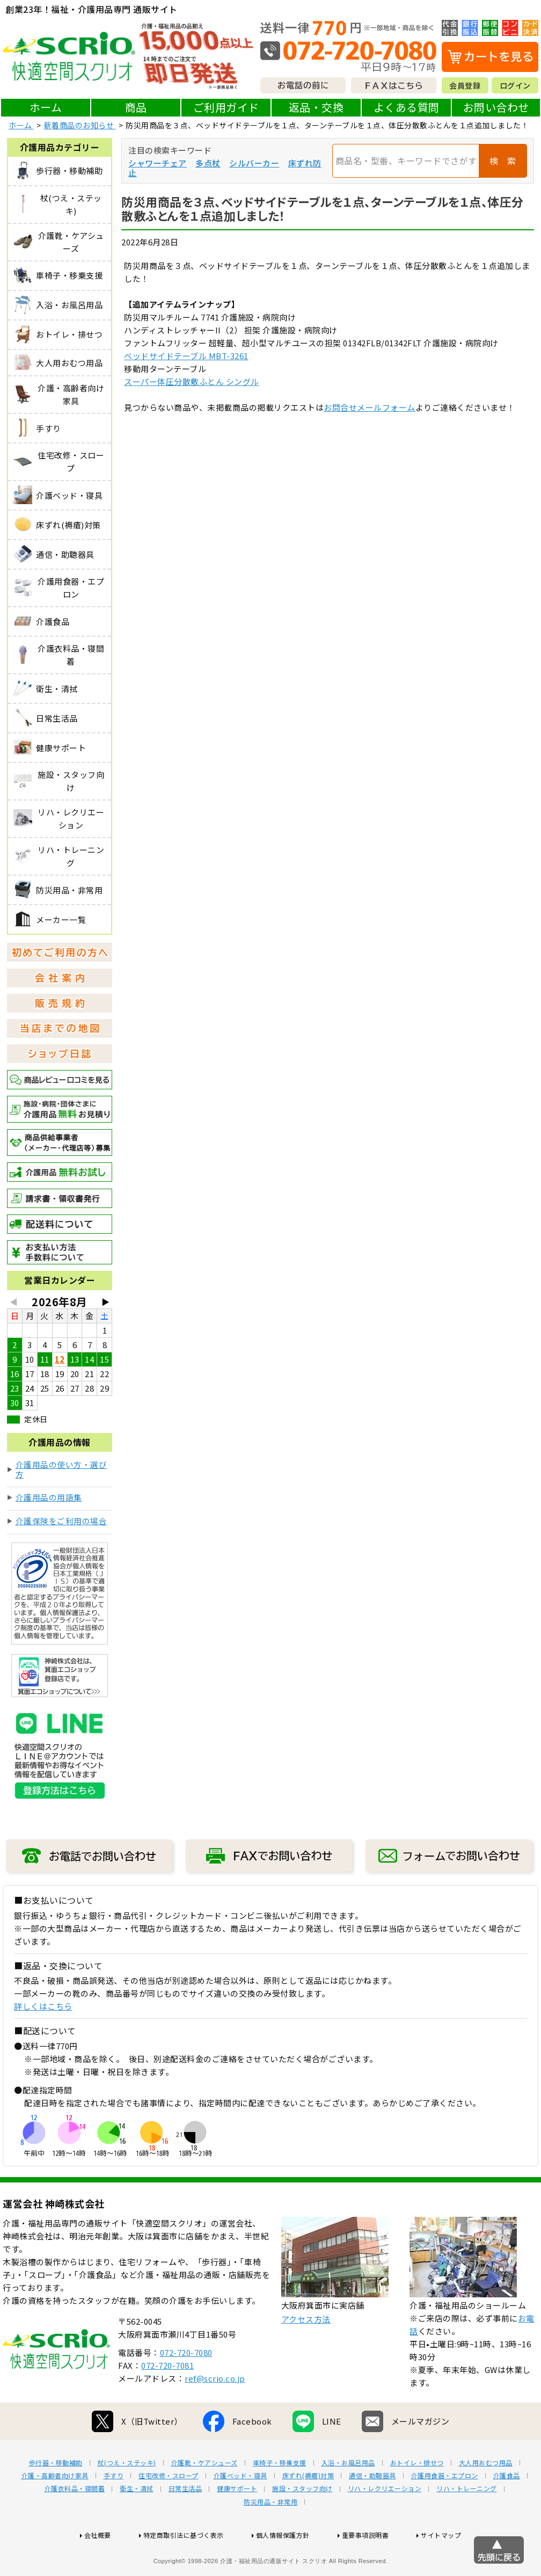 This screenshot has height=2576, width=541. What do you see at coordinates (316, 107) in the screenshot?
I see `返品・交換` at bounding box center [316, 107].